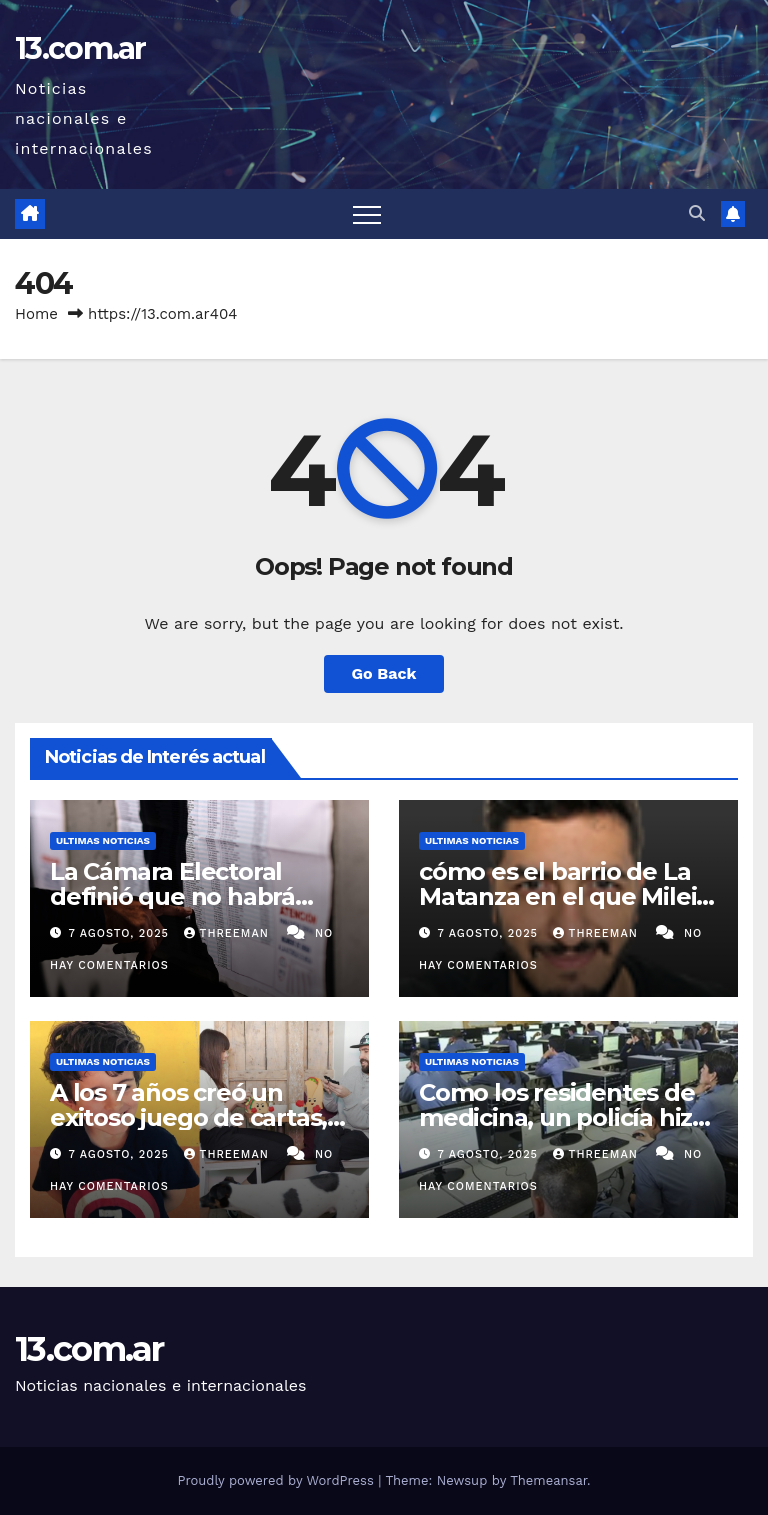 This screenshot has width=768, height=1515. I want to click on 7 agosto, 2025, so click(121, 933).